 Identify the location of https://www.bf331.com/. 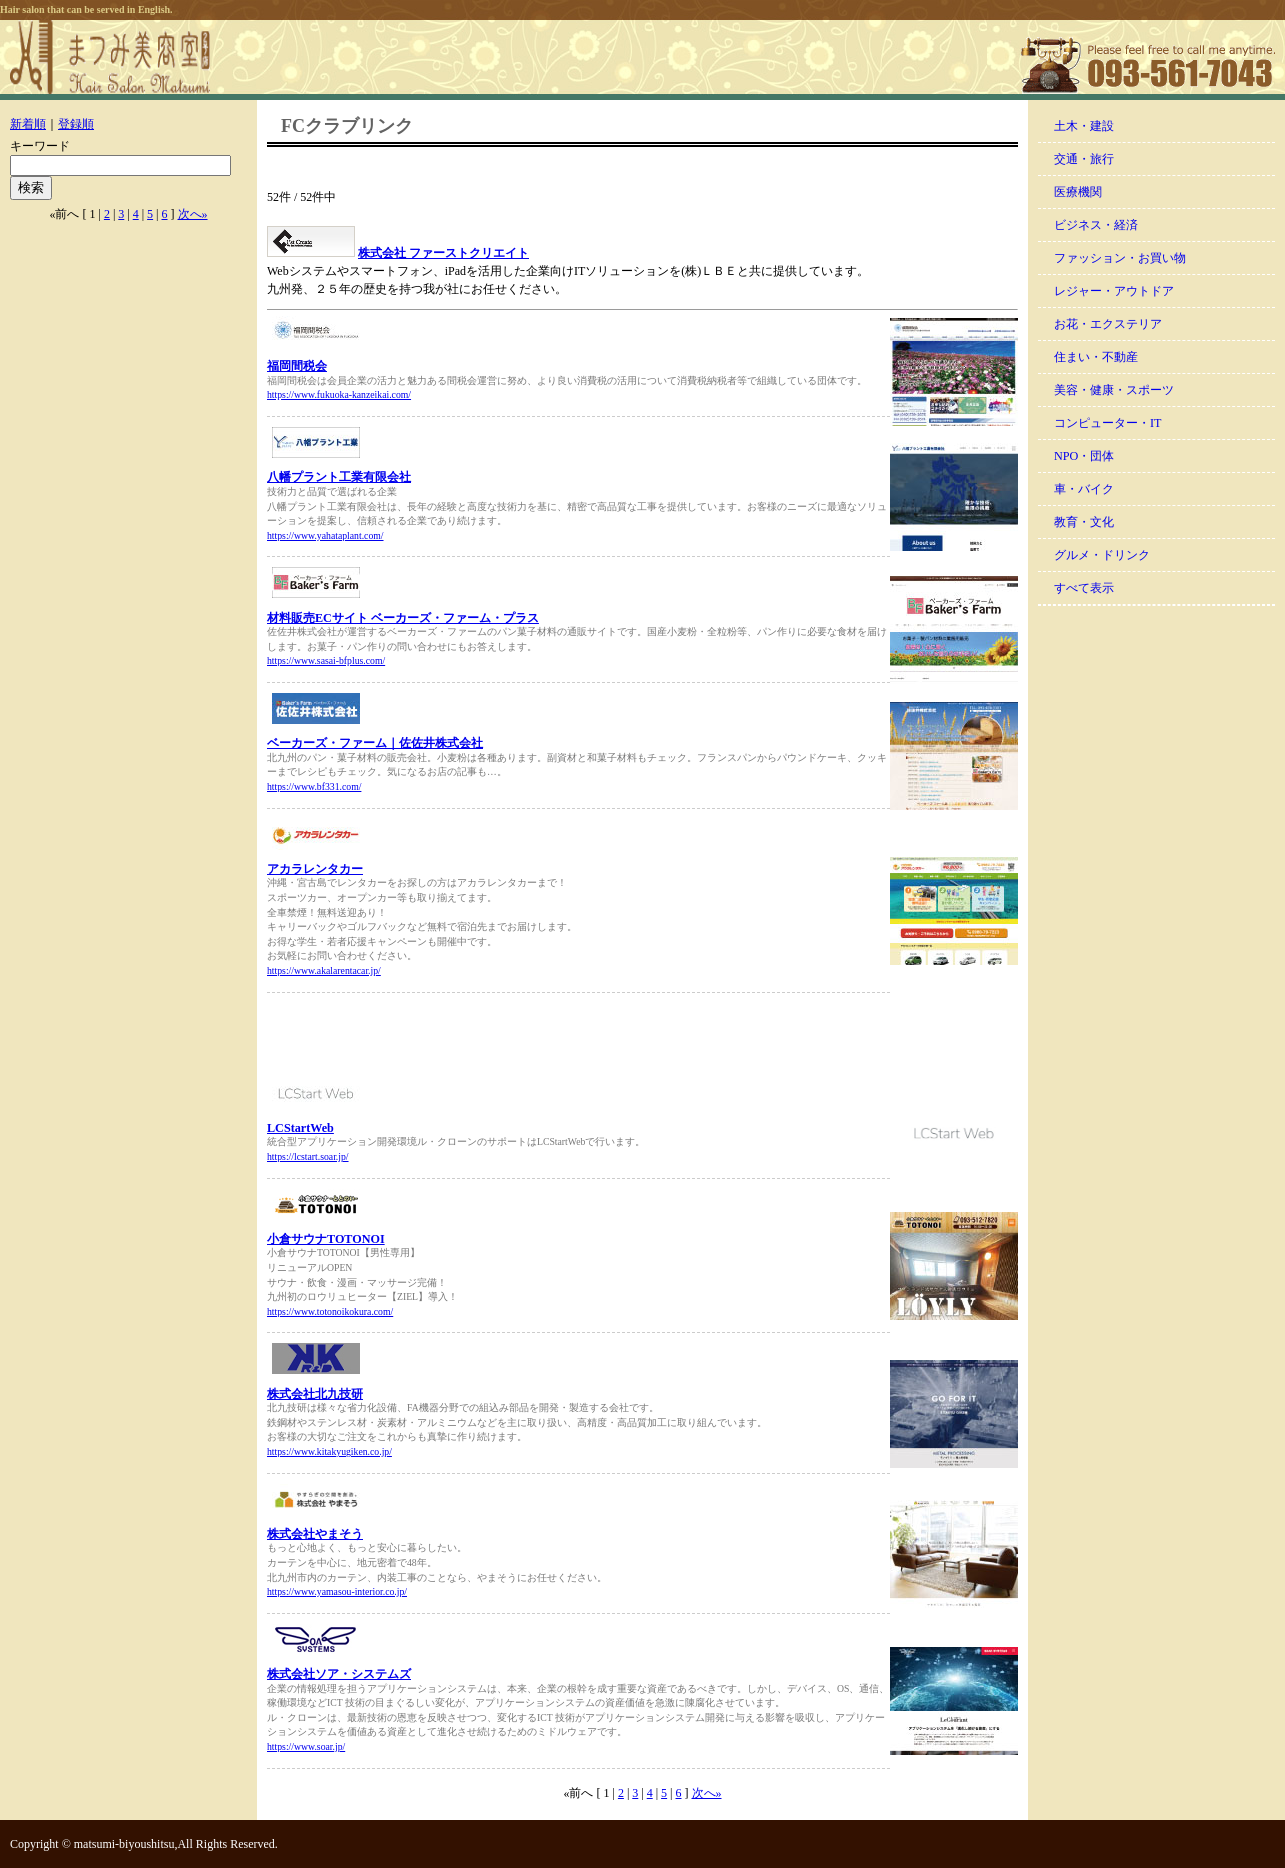
(314, 786).